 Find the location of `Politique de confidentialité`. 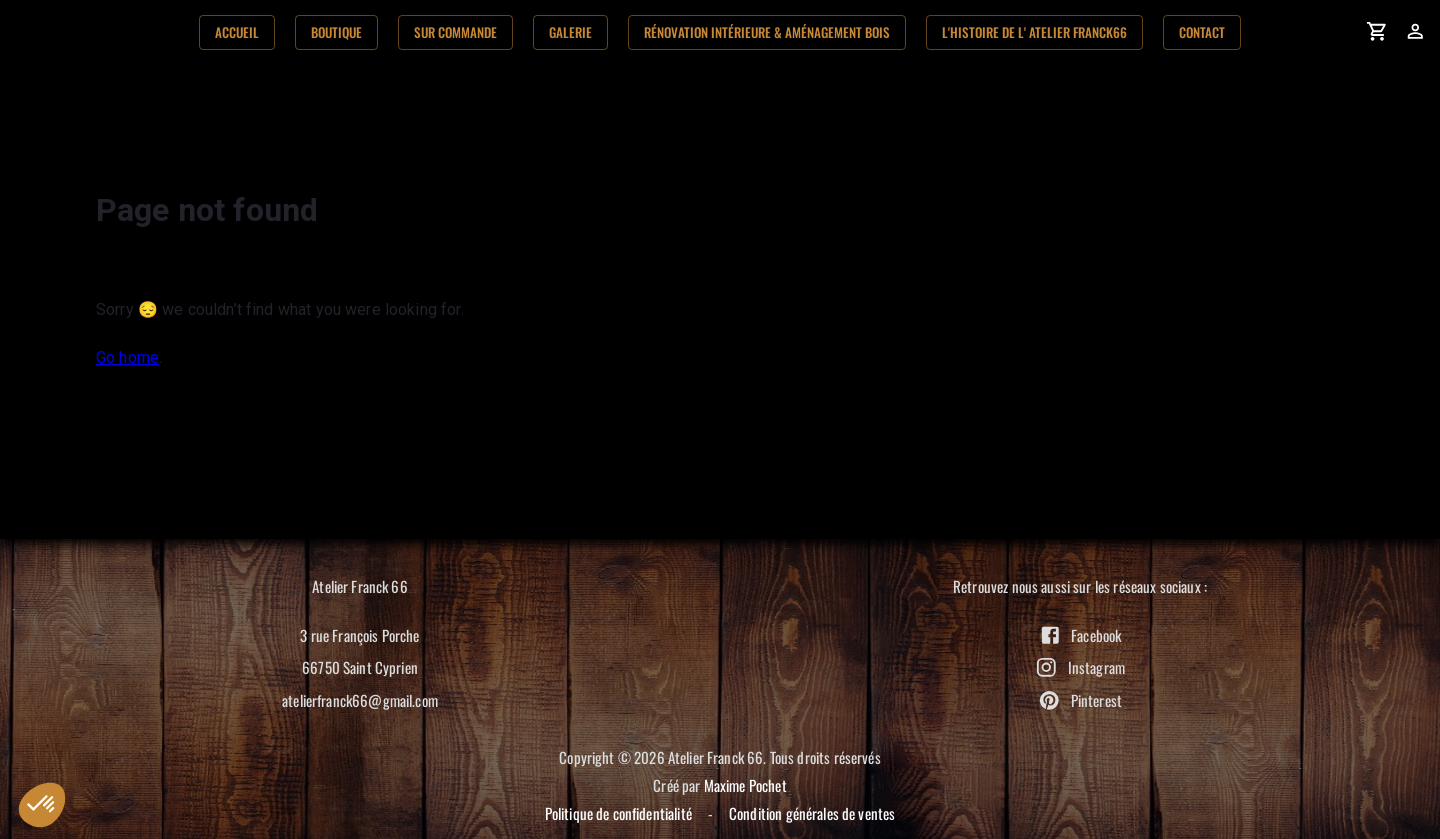

Politique de confidentialité is located at coordinates (618, 813).